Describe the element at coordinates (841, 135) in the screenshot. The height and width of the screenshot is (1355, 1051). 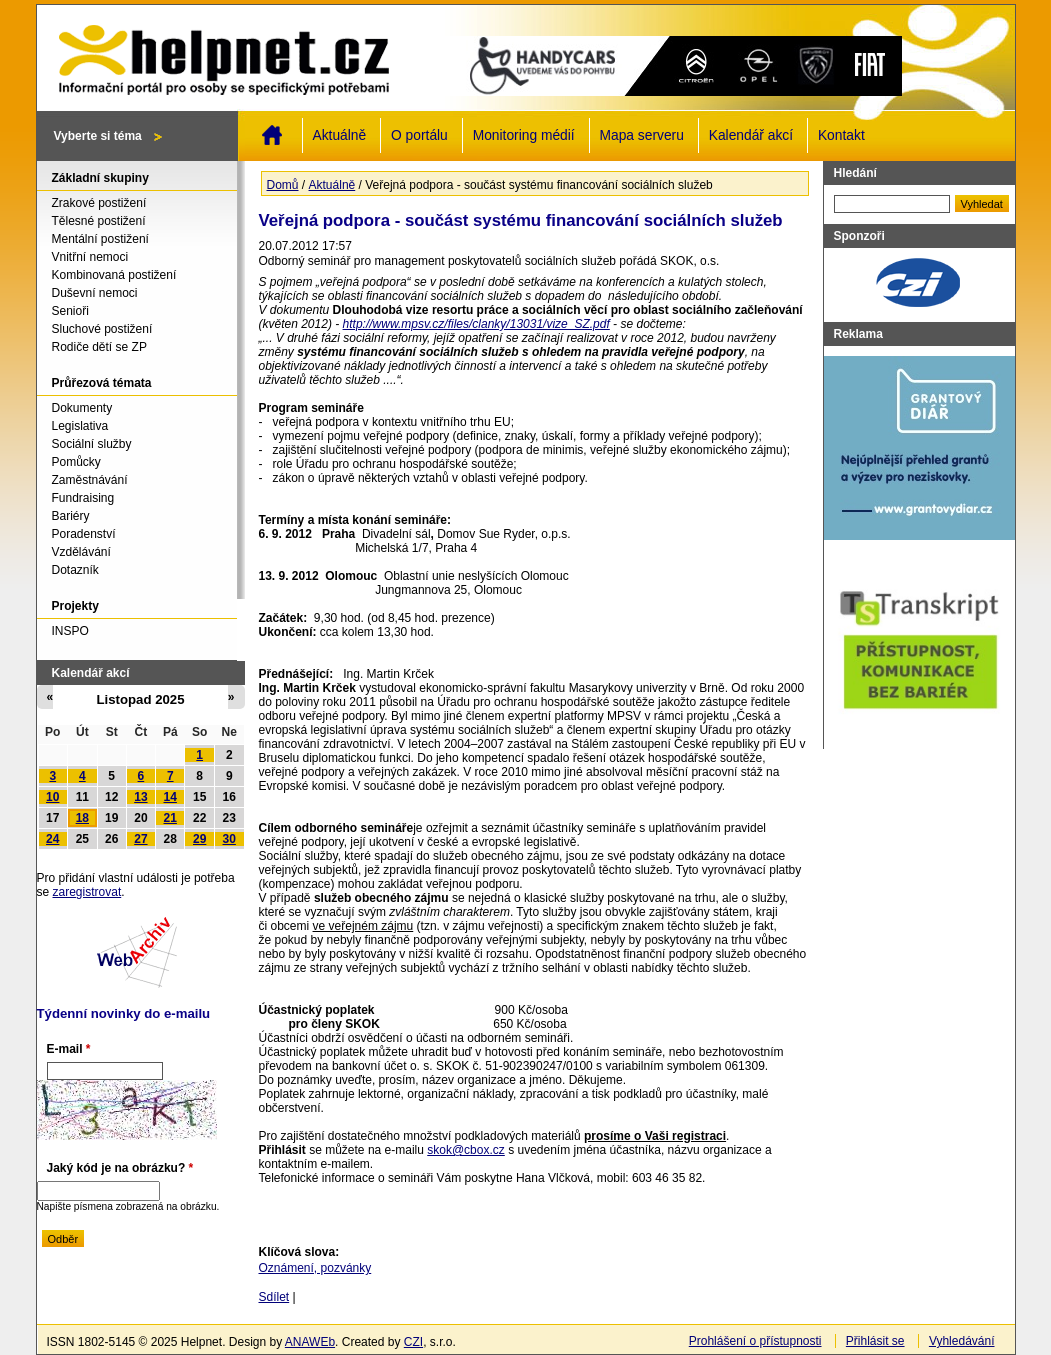
I see `Kontakt` at that location.